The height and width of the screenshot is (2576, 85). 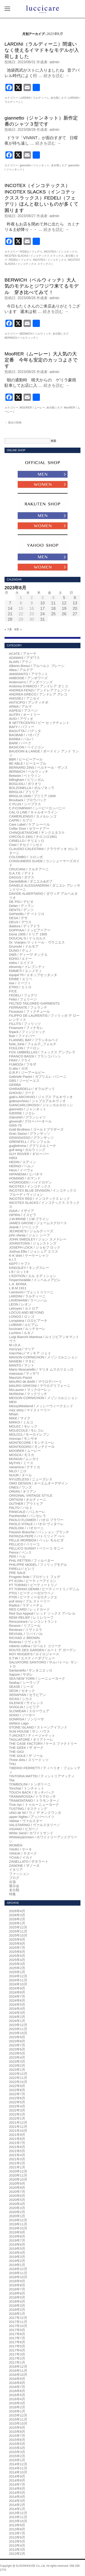 I want to click on ANISSEJ / アニセイ, so click(x=24, y=698).